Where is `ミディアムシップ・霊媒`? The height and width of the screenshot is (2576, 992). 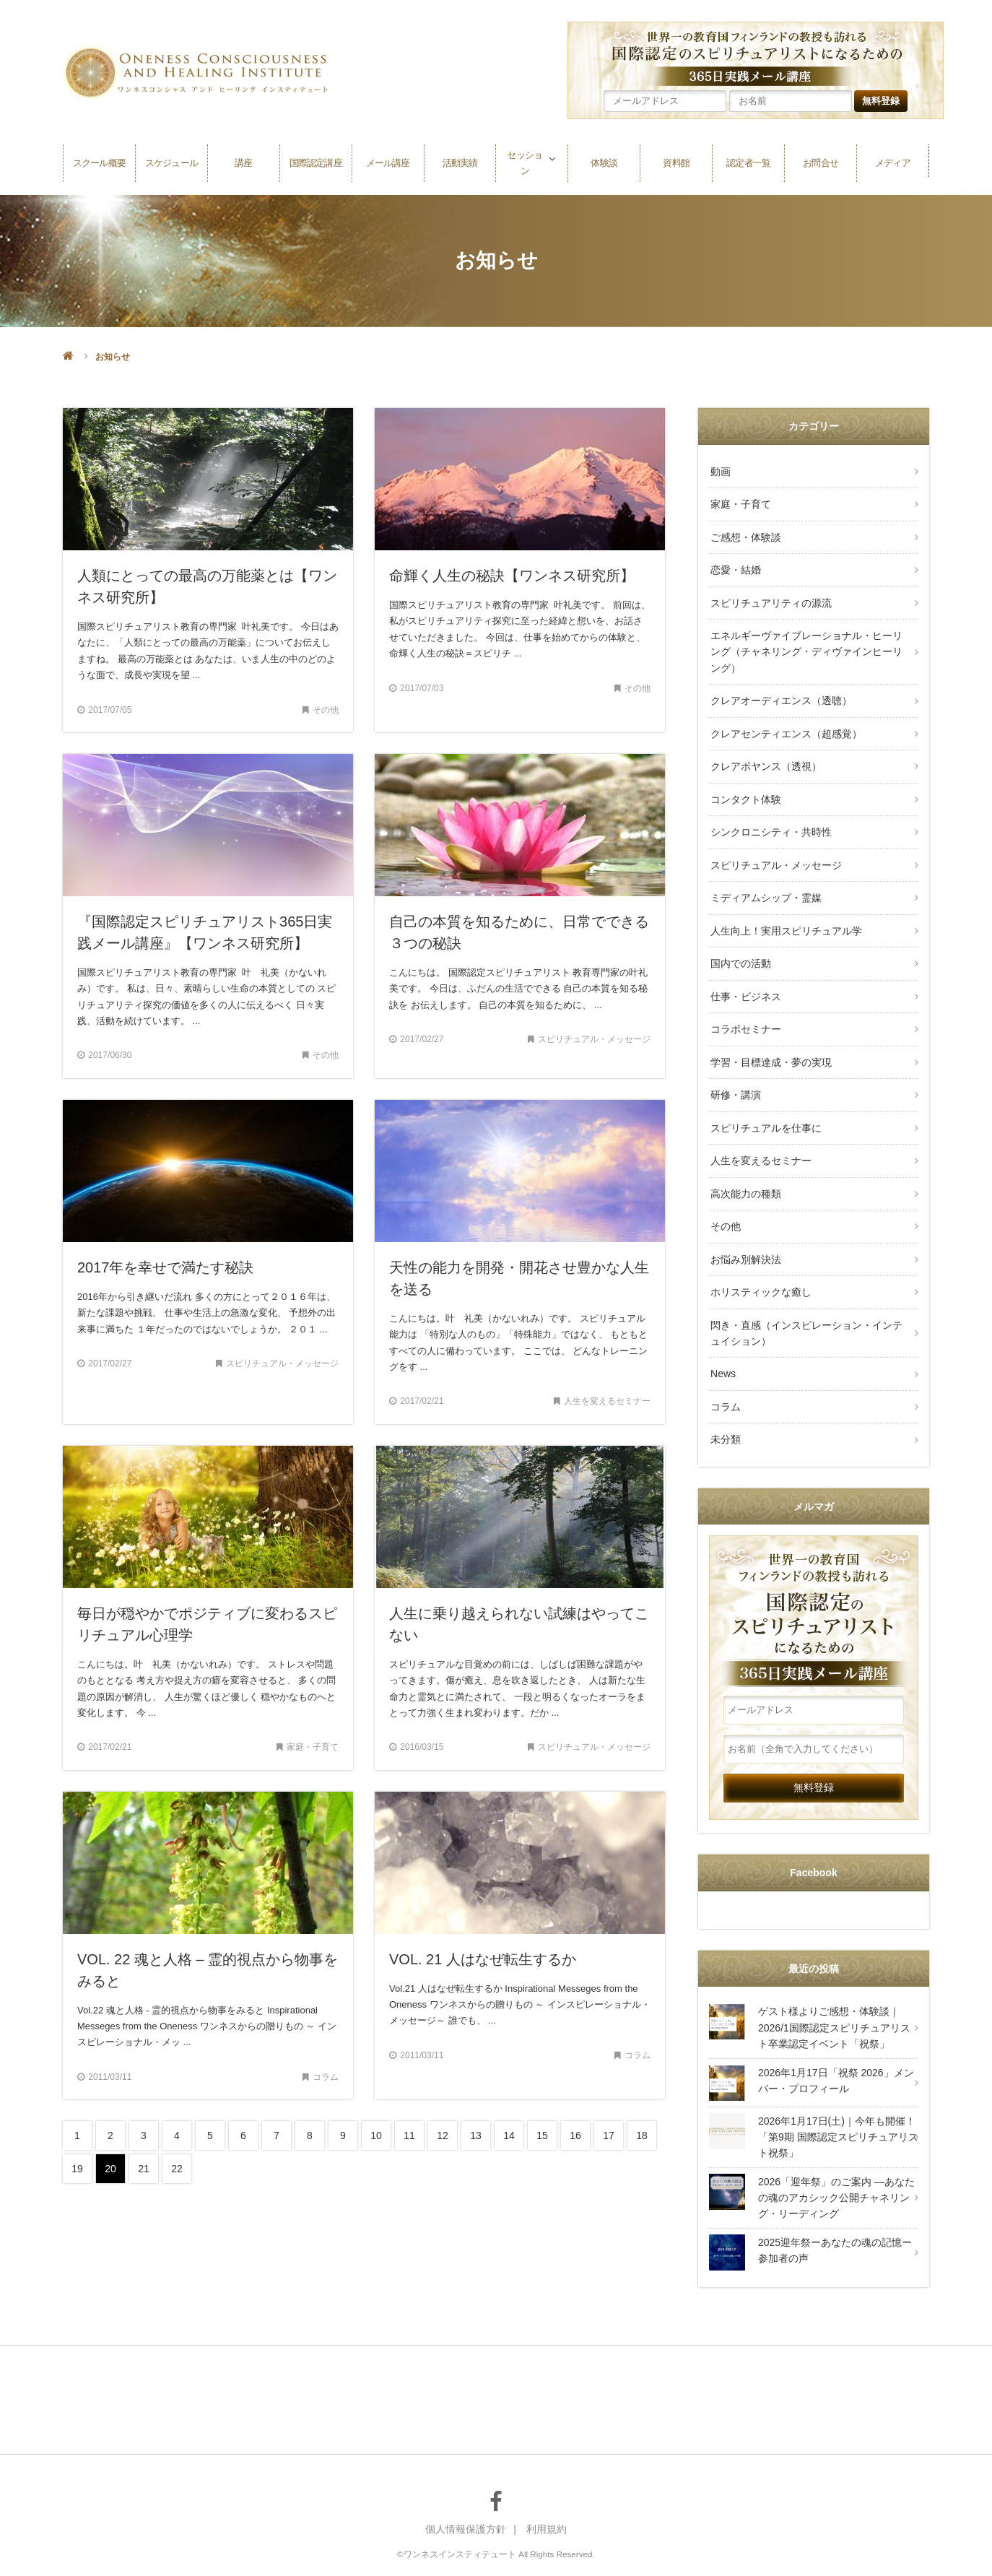
ミディアムシップ・霊媒 is located at coordinates (764, 879).